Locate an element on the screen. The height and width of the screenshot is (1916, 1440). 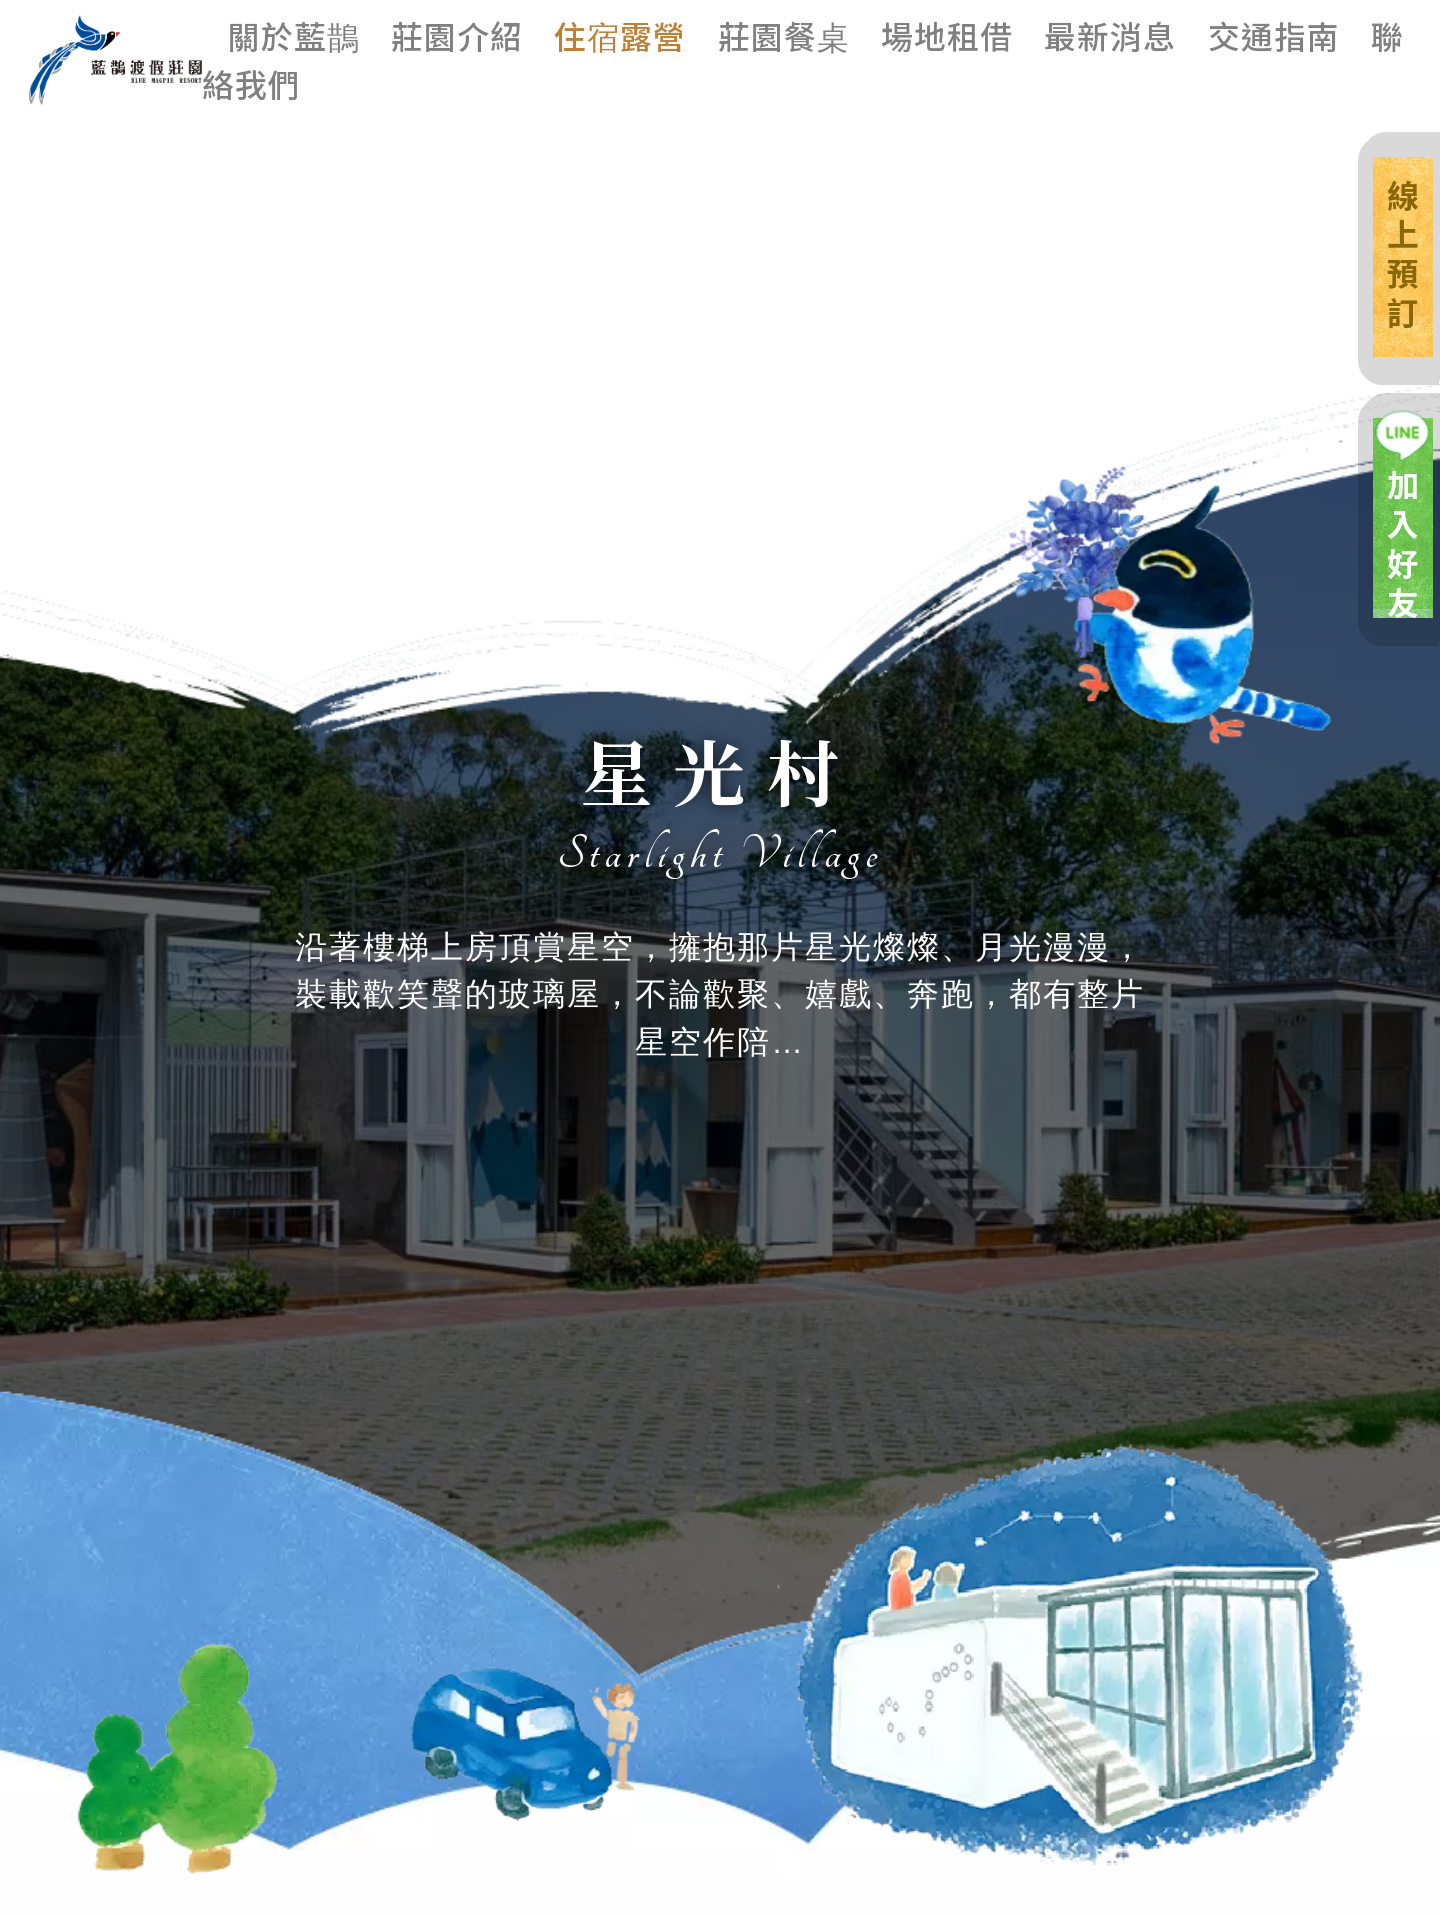
關於藍鵲 is located at coordinates (294, 35).